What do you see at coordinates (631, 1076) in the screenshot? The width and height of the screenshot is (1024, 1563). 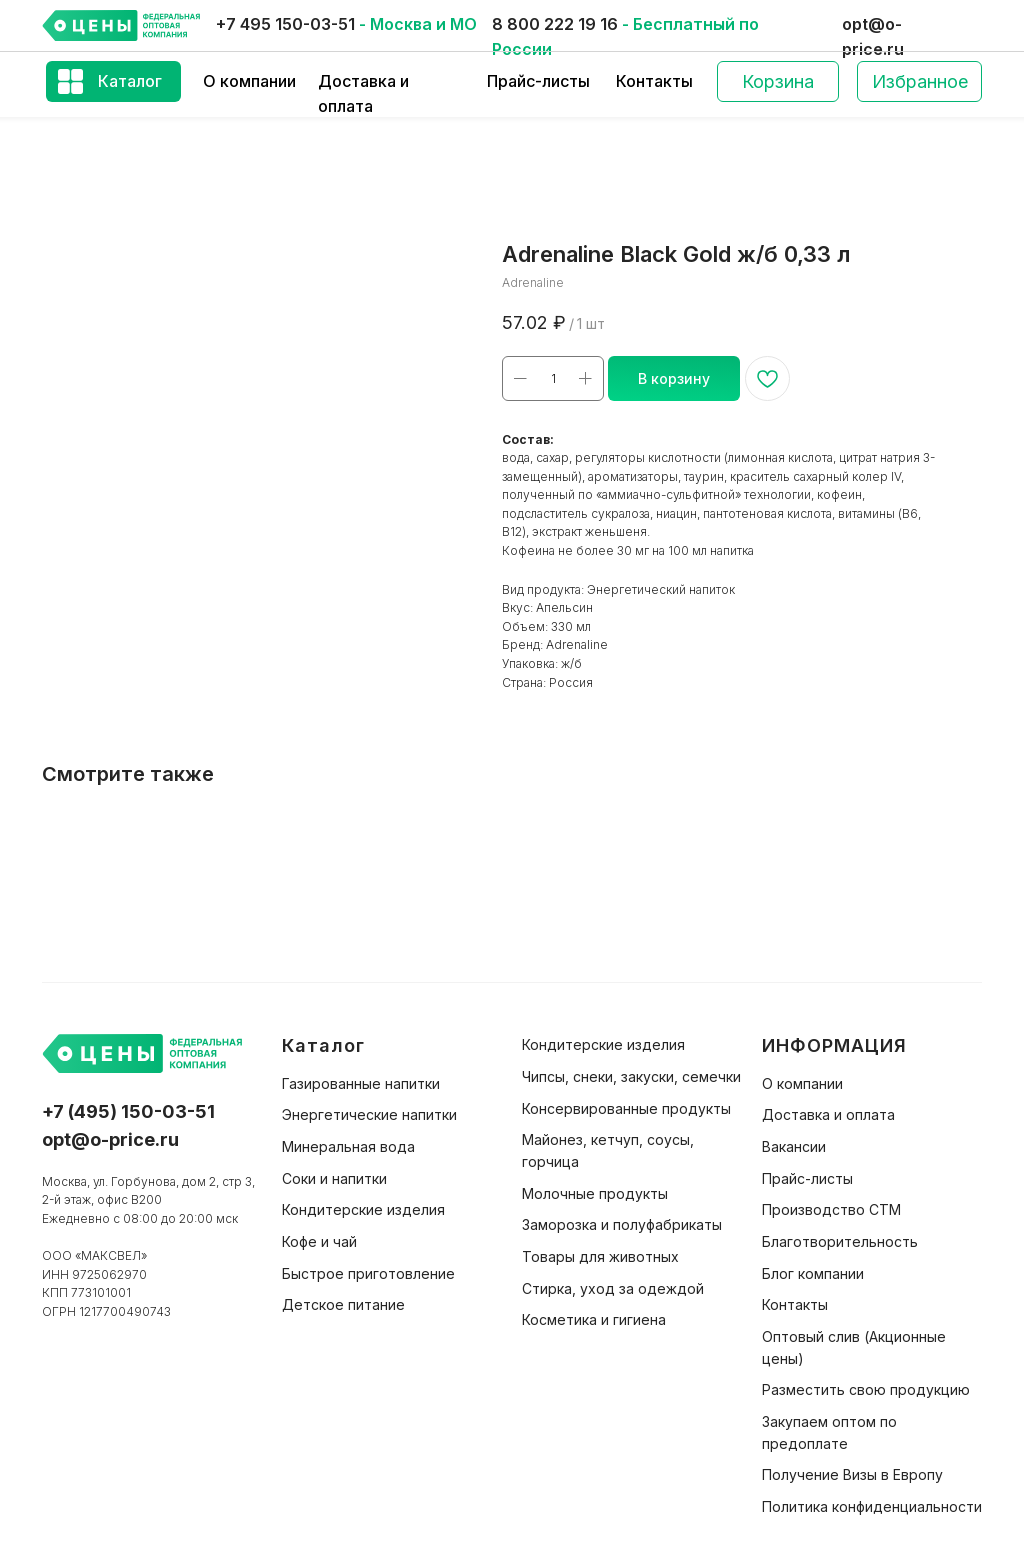 I see `Чипсы, снеки, закуски, семечки` at bounding box center [631, 1076].